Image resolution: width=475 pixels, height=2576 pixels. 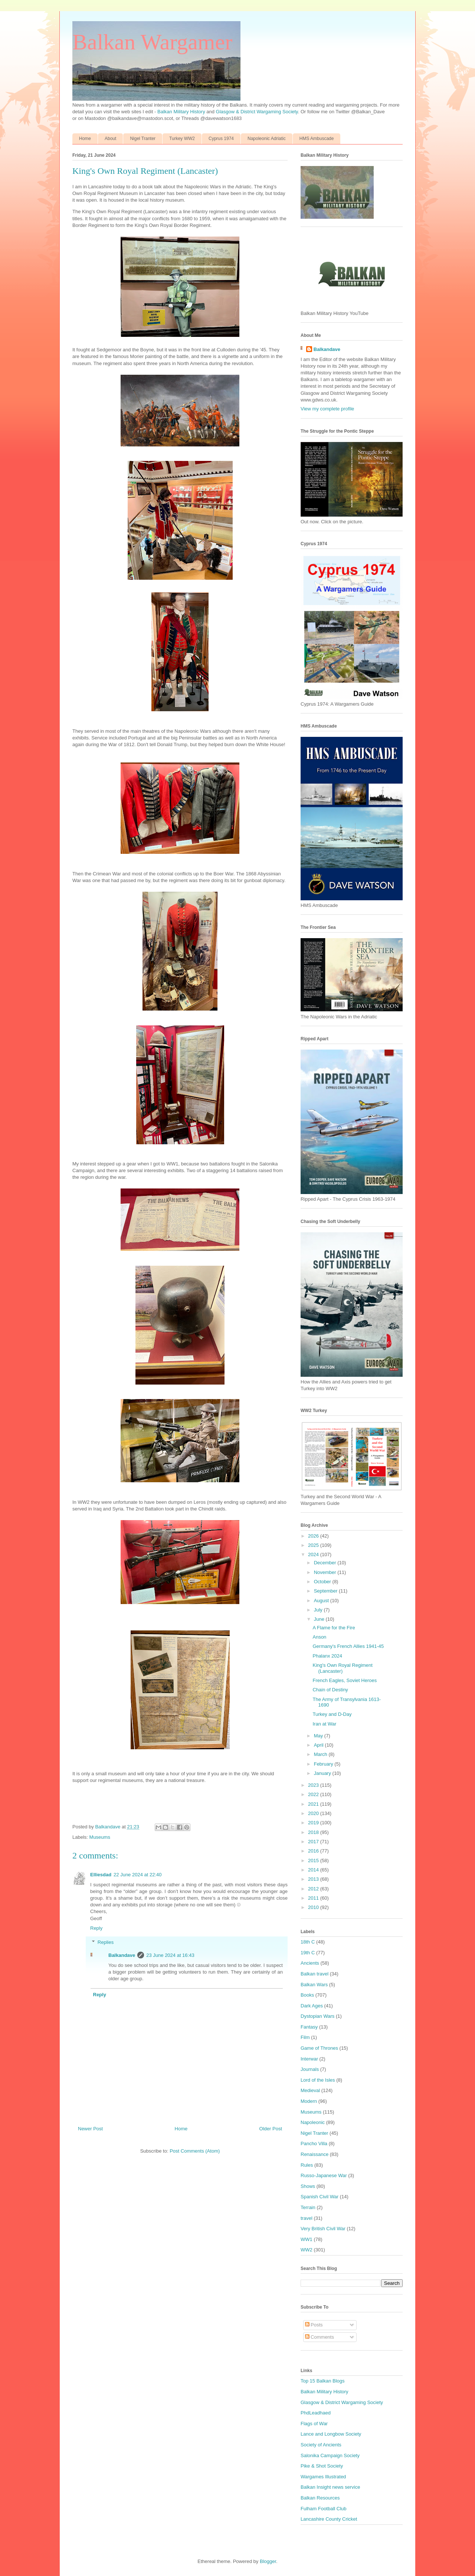 What do you see at coordinates (320, 2498) in the screenshot?
I see `Balkan Resources` at bounding box center [320, 2498].